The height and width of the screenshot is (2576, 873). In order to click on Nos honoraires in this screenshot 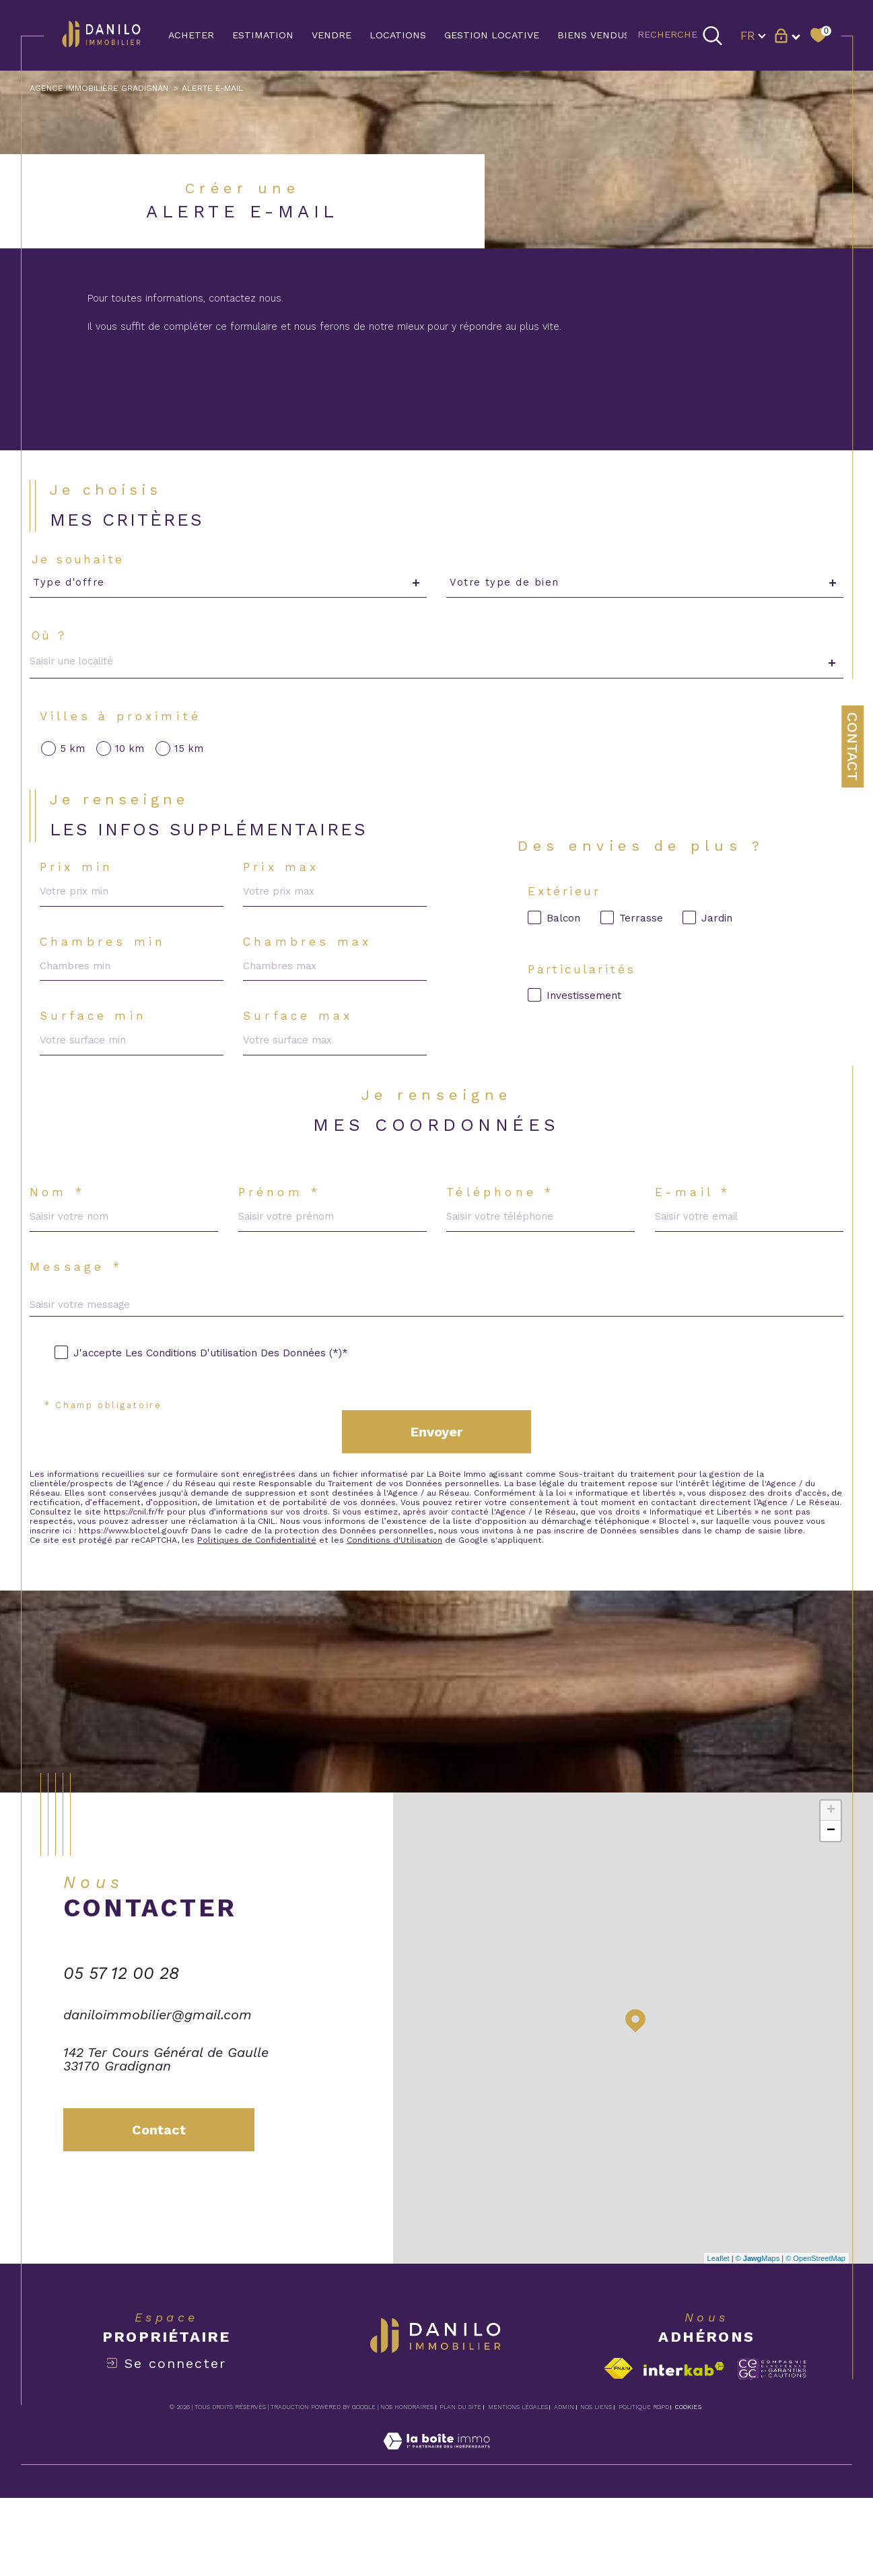, I will do `click(406, 2485)`.